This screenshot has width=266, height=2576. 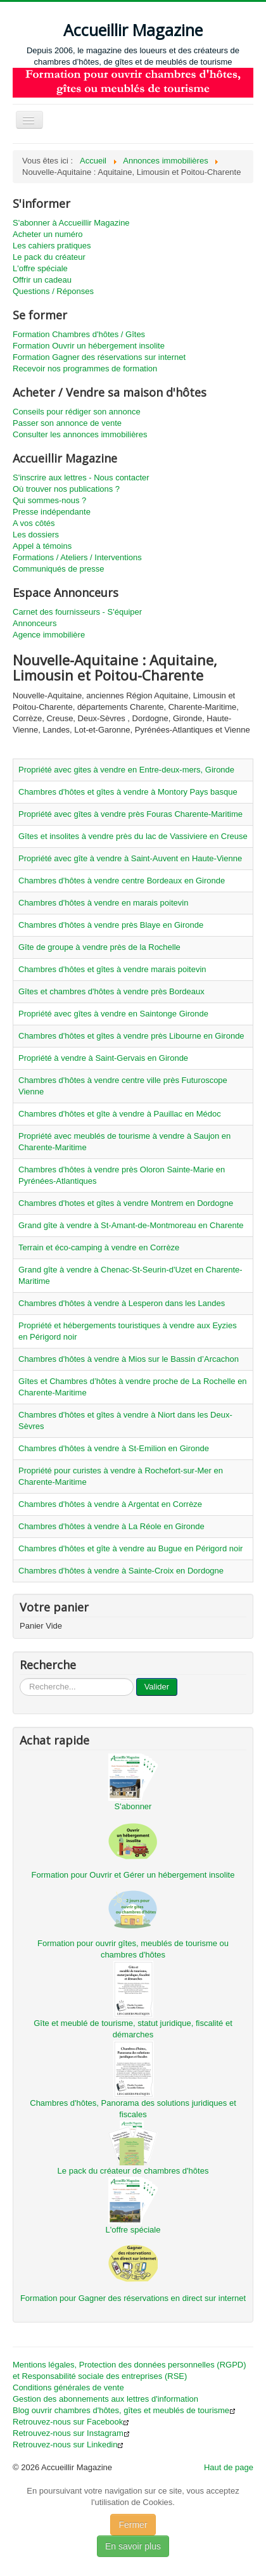 I want to click on Chambres d'hôtes et gîtes à vendre marais poitevin, so click(x=112, y=969).